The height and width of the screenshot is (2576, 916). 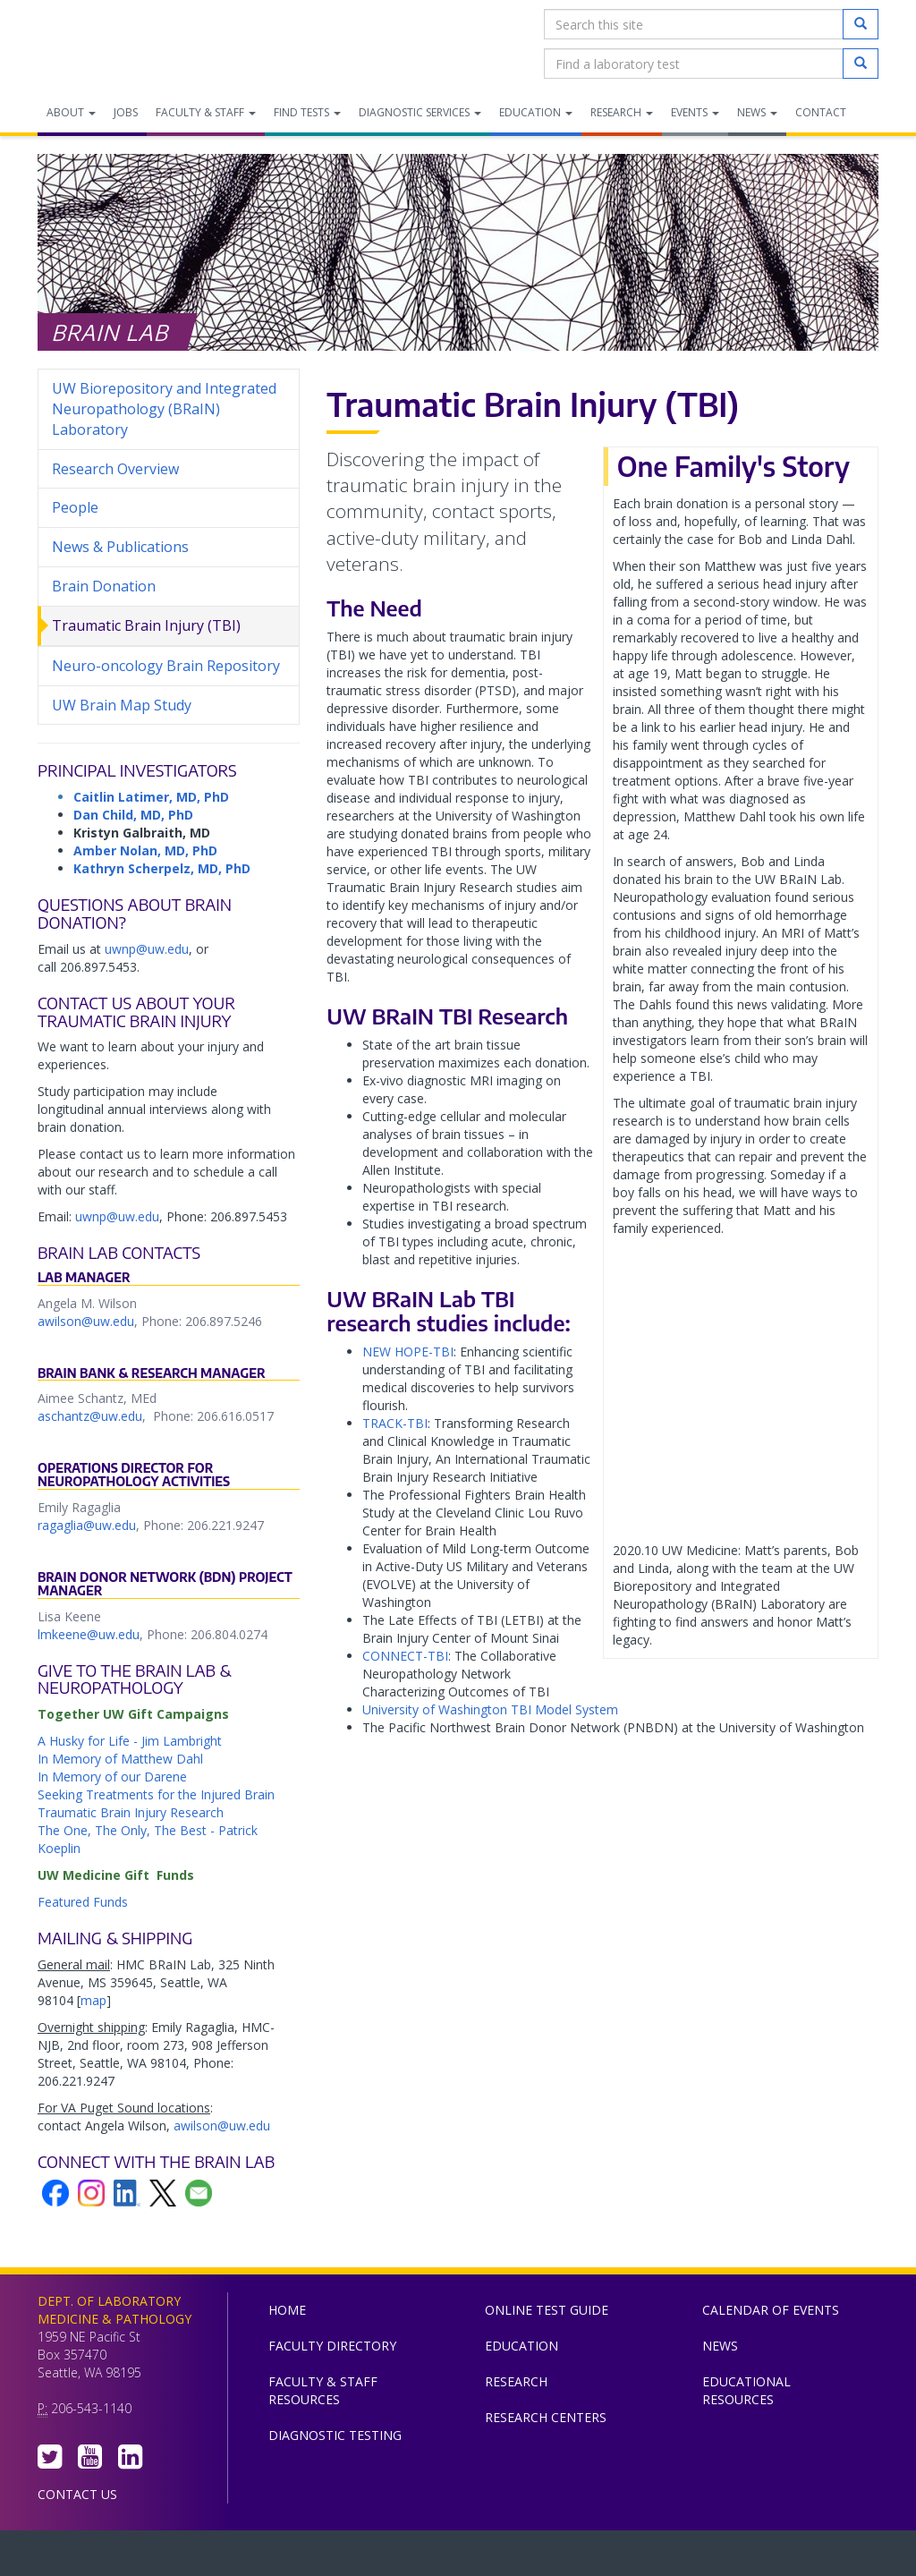 What do you see at coordinates (87, 1525) in the screenshot?
I see `ragaglia@uw.edu` at bounding box center [87, 1525].